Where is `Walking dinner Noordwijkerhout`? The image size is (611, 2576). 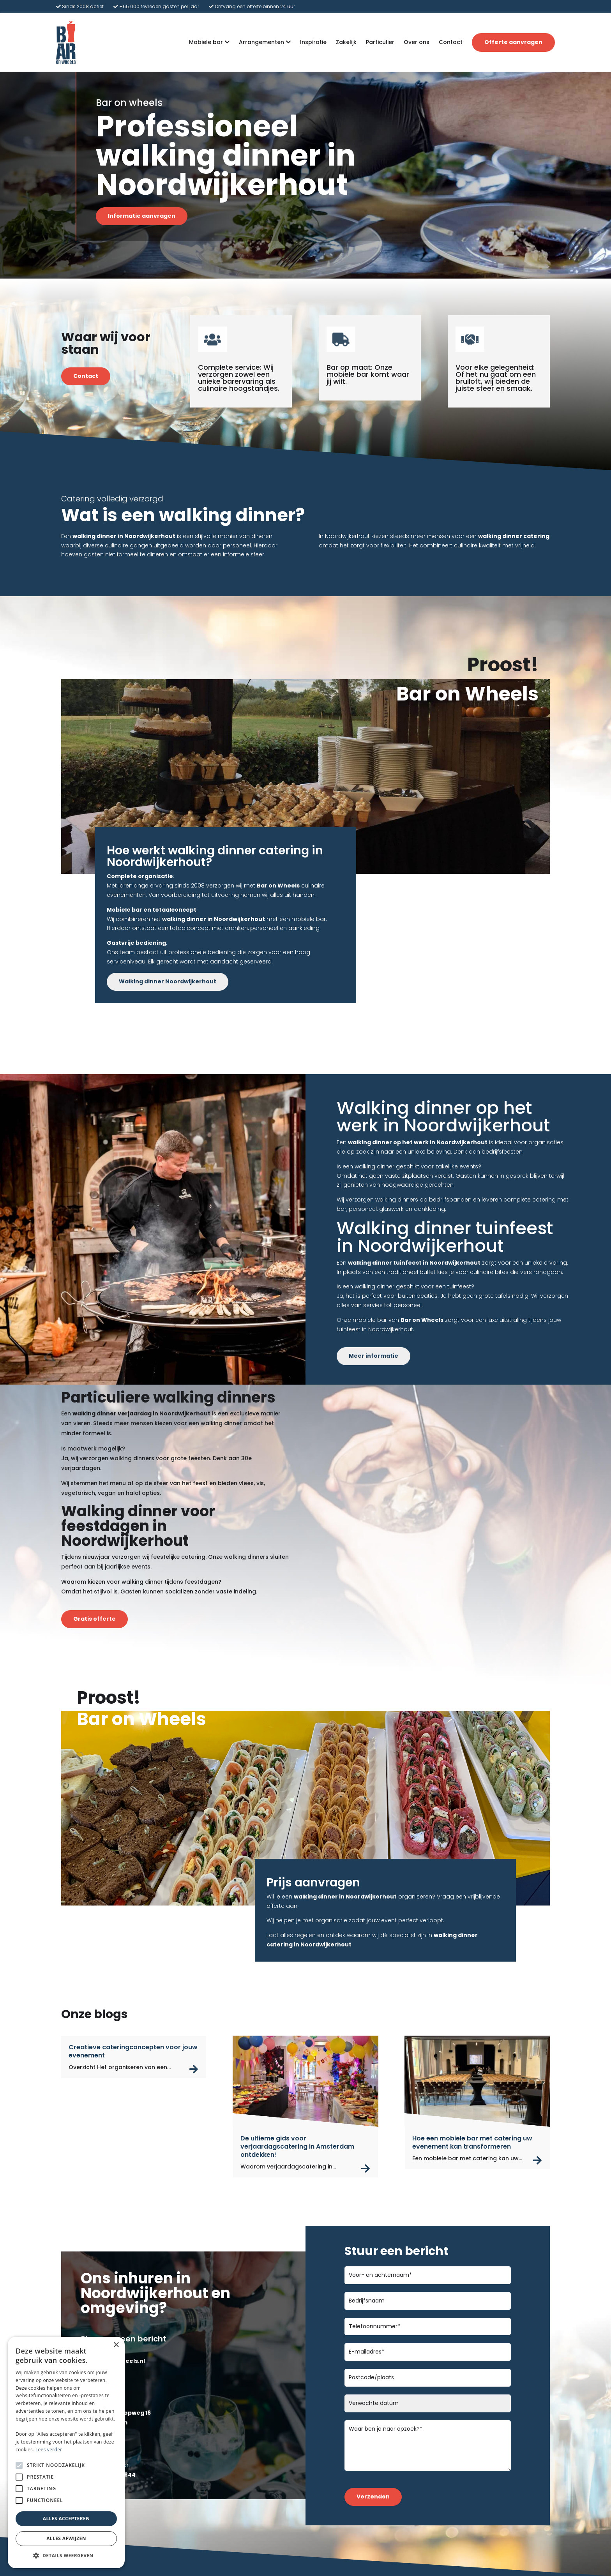 Walking dinner Noordwijkerhout is located at coordinates (167, 981).